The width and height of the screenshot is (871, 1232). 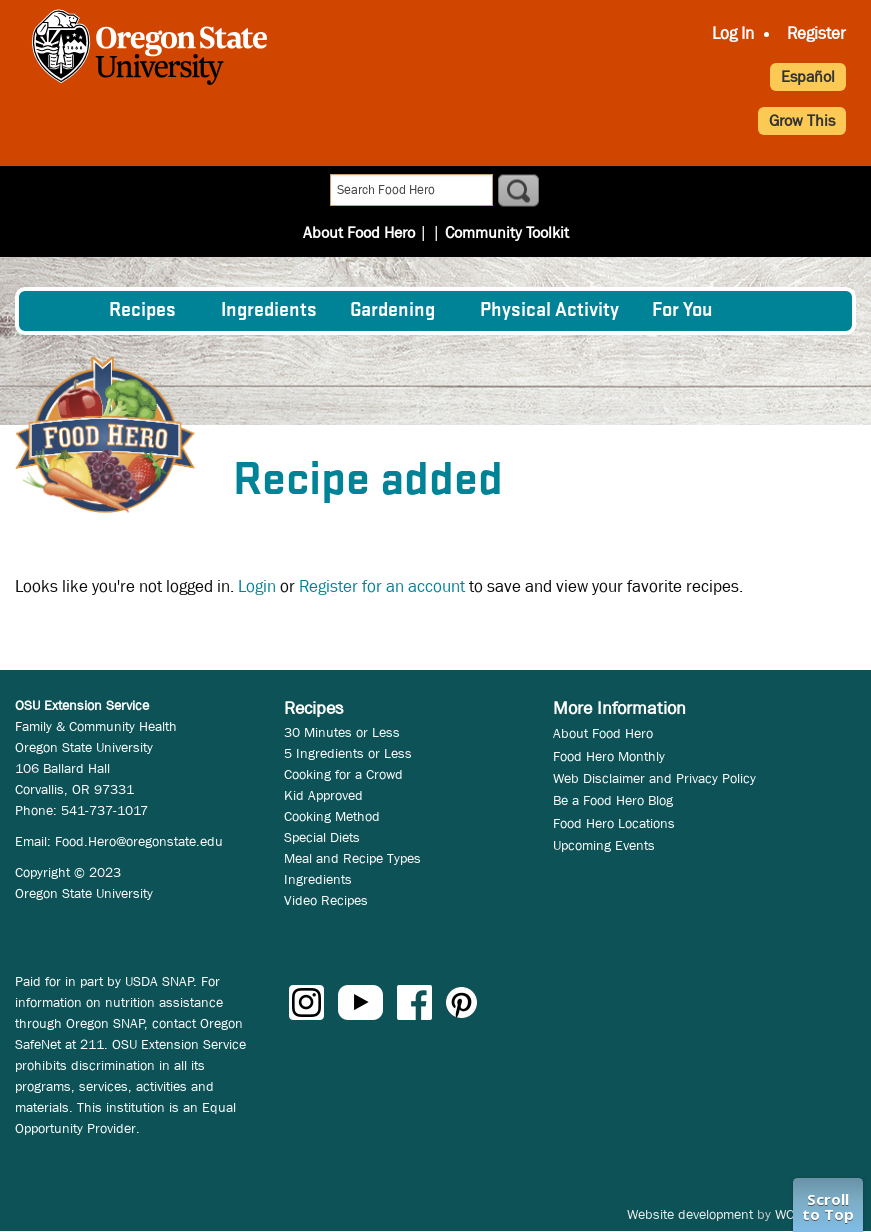 What do you see at coordinates (613, 800) in the screenshot?
I see `Be a Food Hero Blog` at bounding box center [613, 800].